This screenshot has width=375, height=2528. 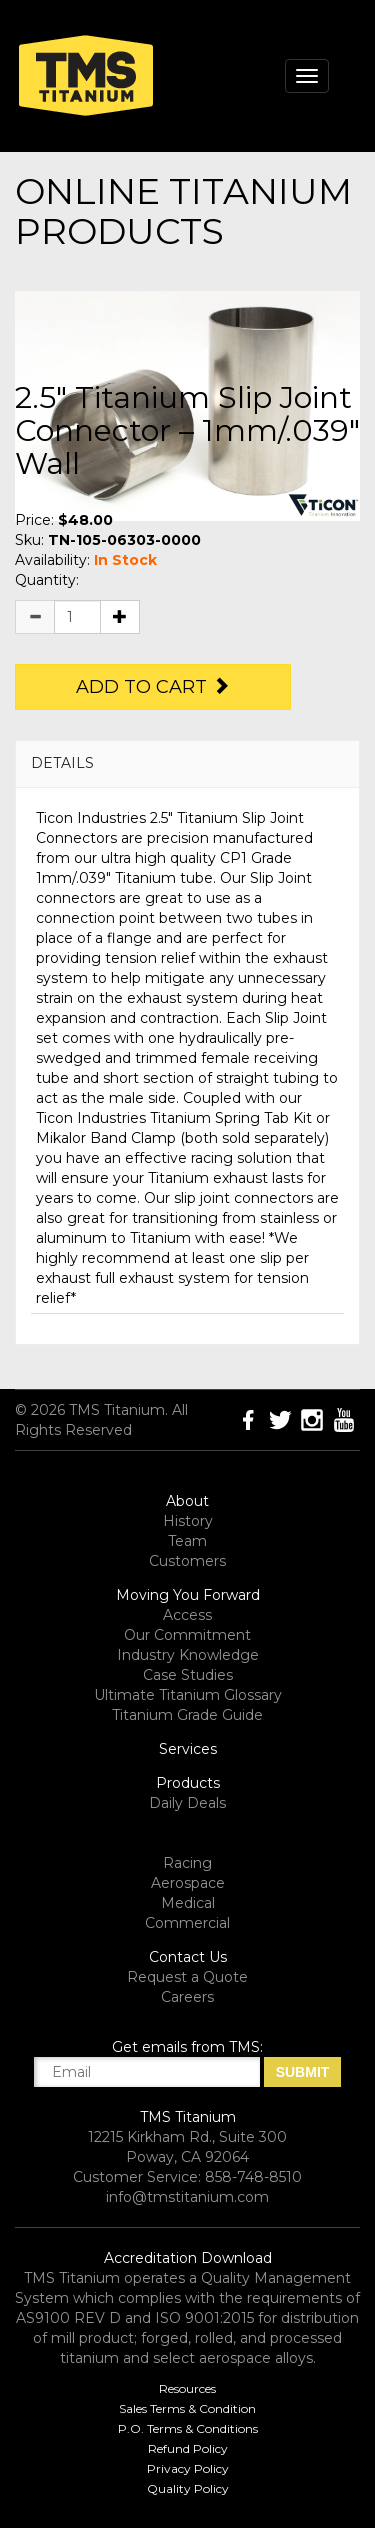 What do you see at coordinates (188, 2428) in the screenshot?
I see `P.O. Terms & Conditions` at bounding box center [188, 2428].